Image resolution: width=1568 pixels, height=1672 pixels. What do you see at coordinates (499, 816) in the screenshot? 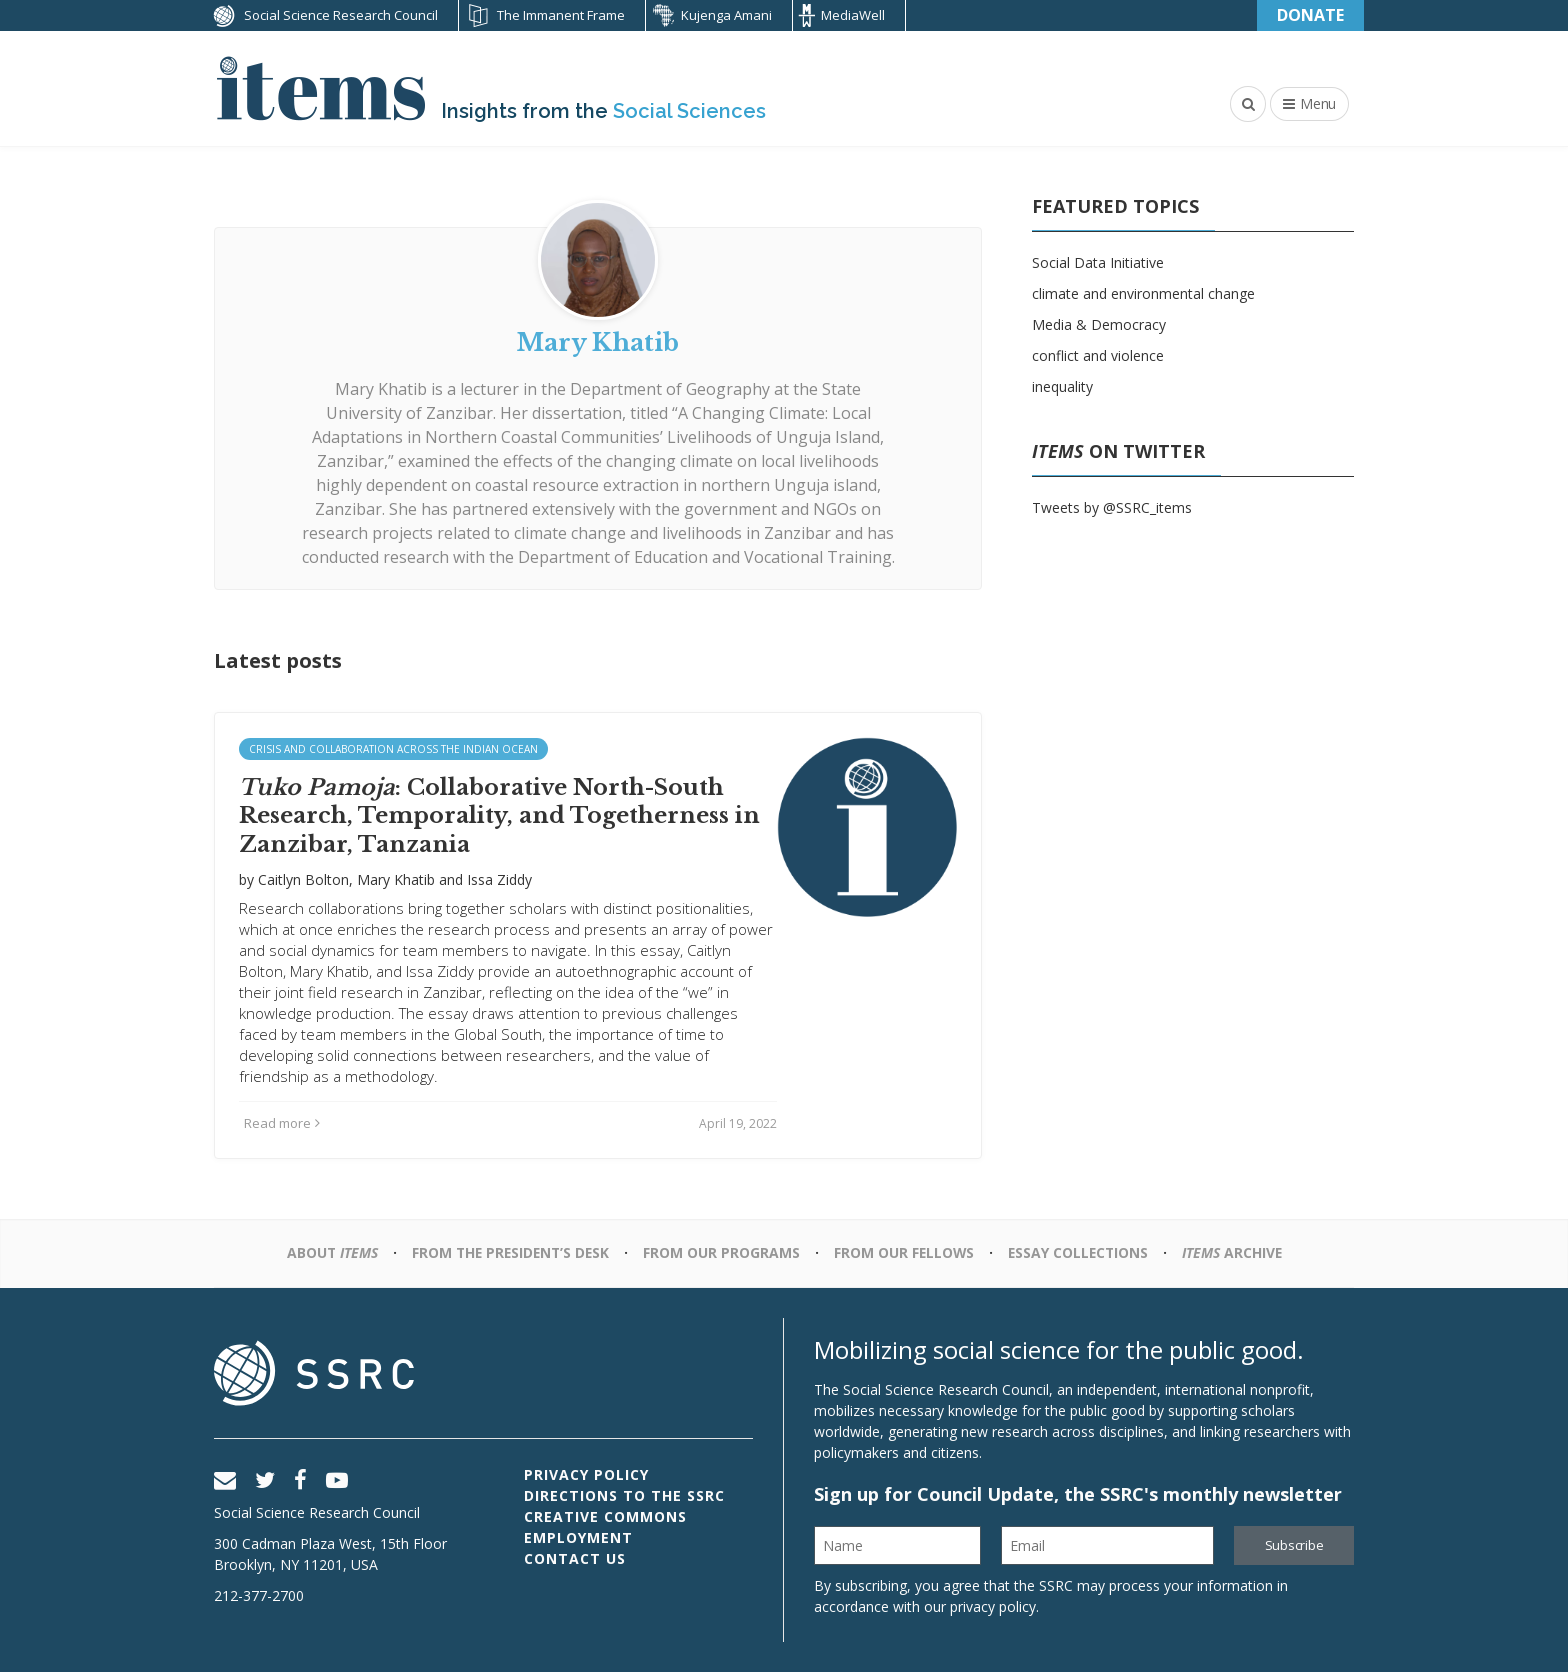
I see `: Collaborative North-South Research, Temporality, and Togetherness in Zanzibar, Tanzania` at bounding box center [499, 816].